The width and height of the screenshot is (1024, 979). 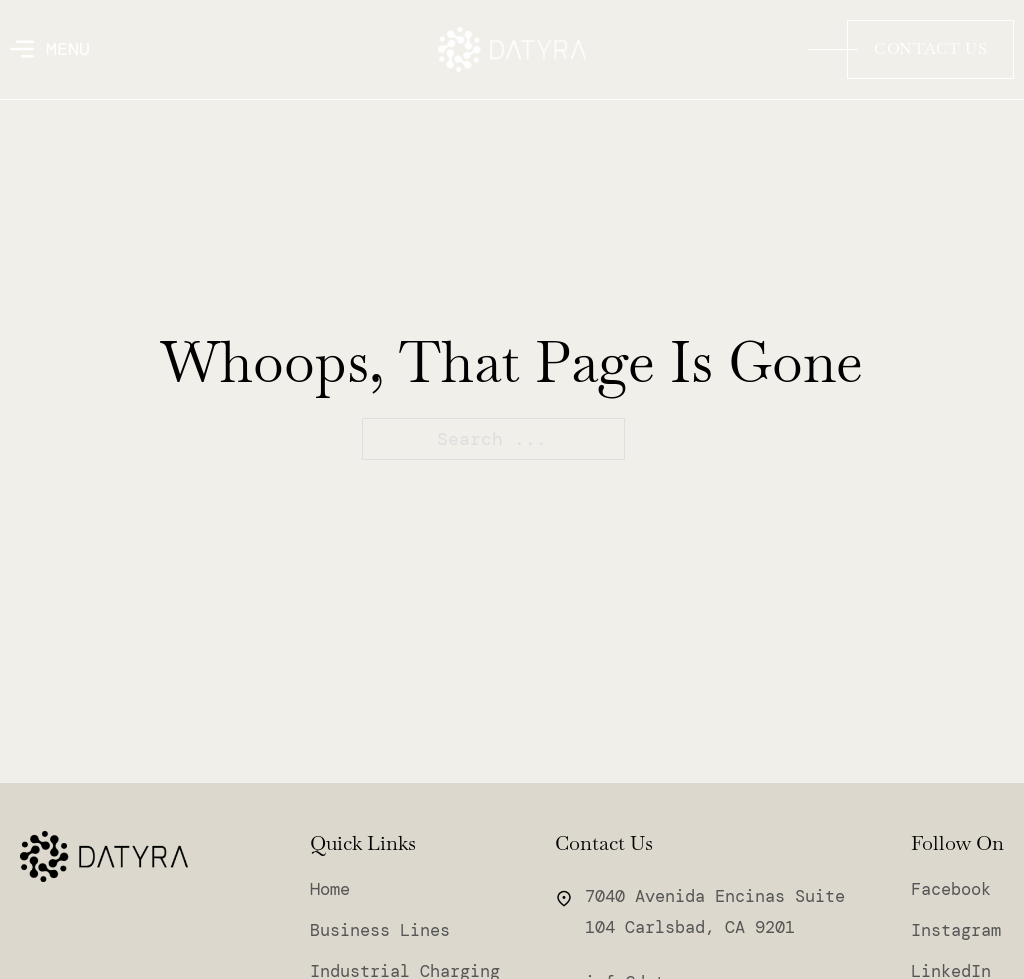 What do you see at coordinates (330, 889) in the screenshot?
I see `Home` at bounding box center [330, 889].